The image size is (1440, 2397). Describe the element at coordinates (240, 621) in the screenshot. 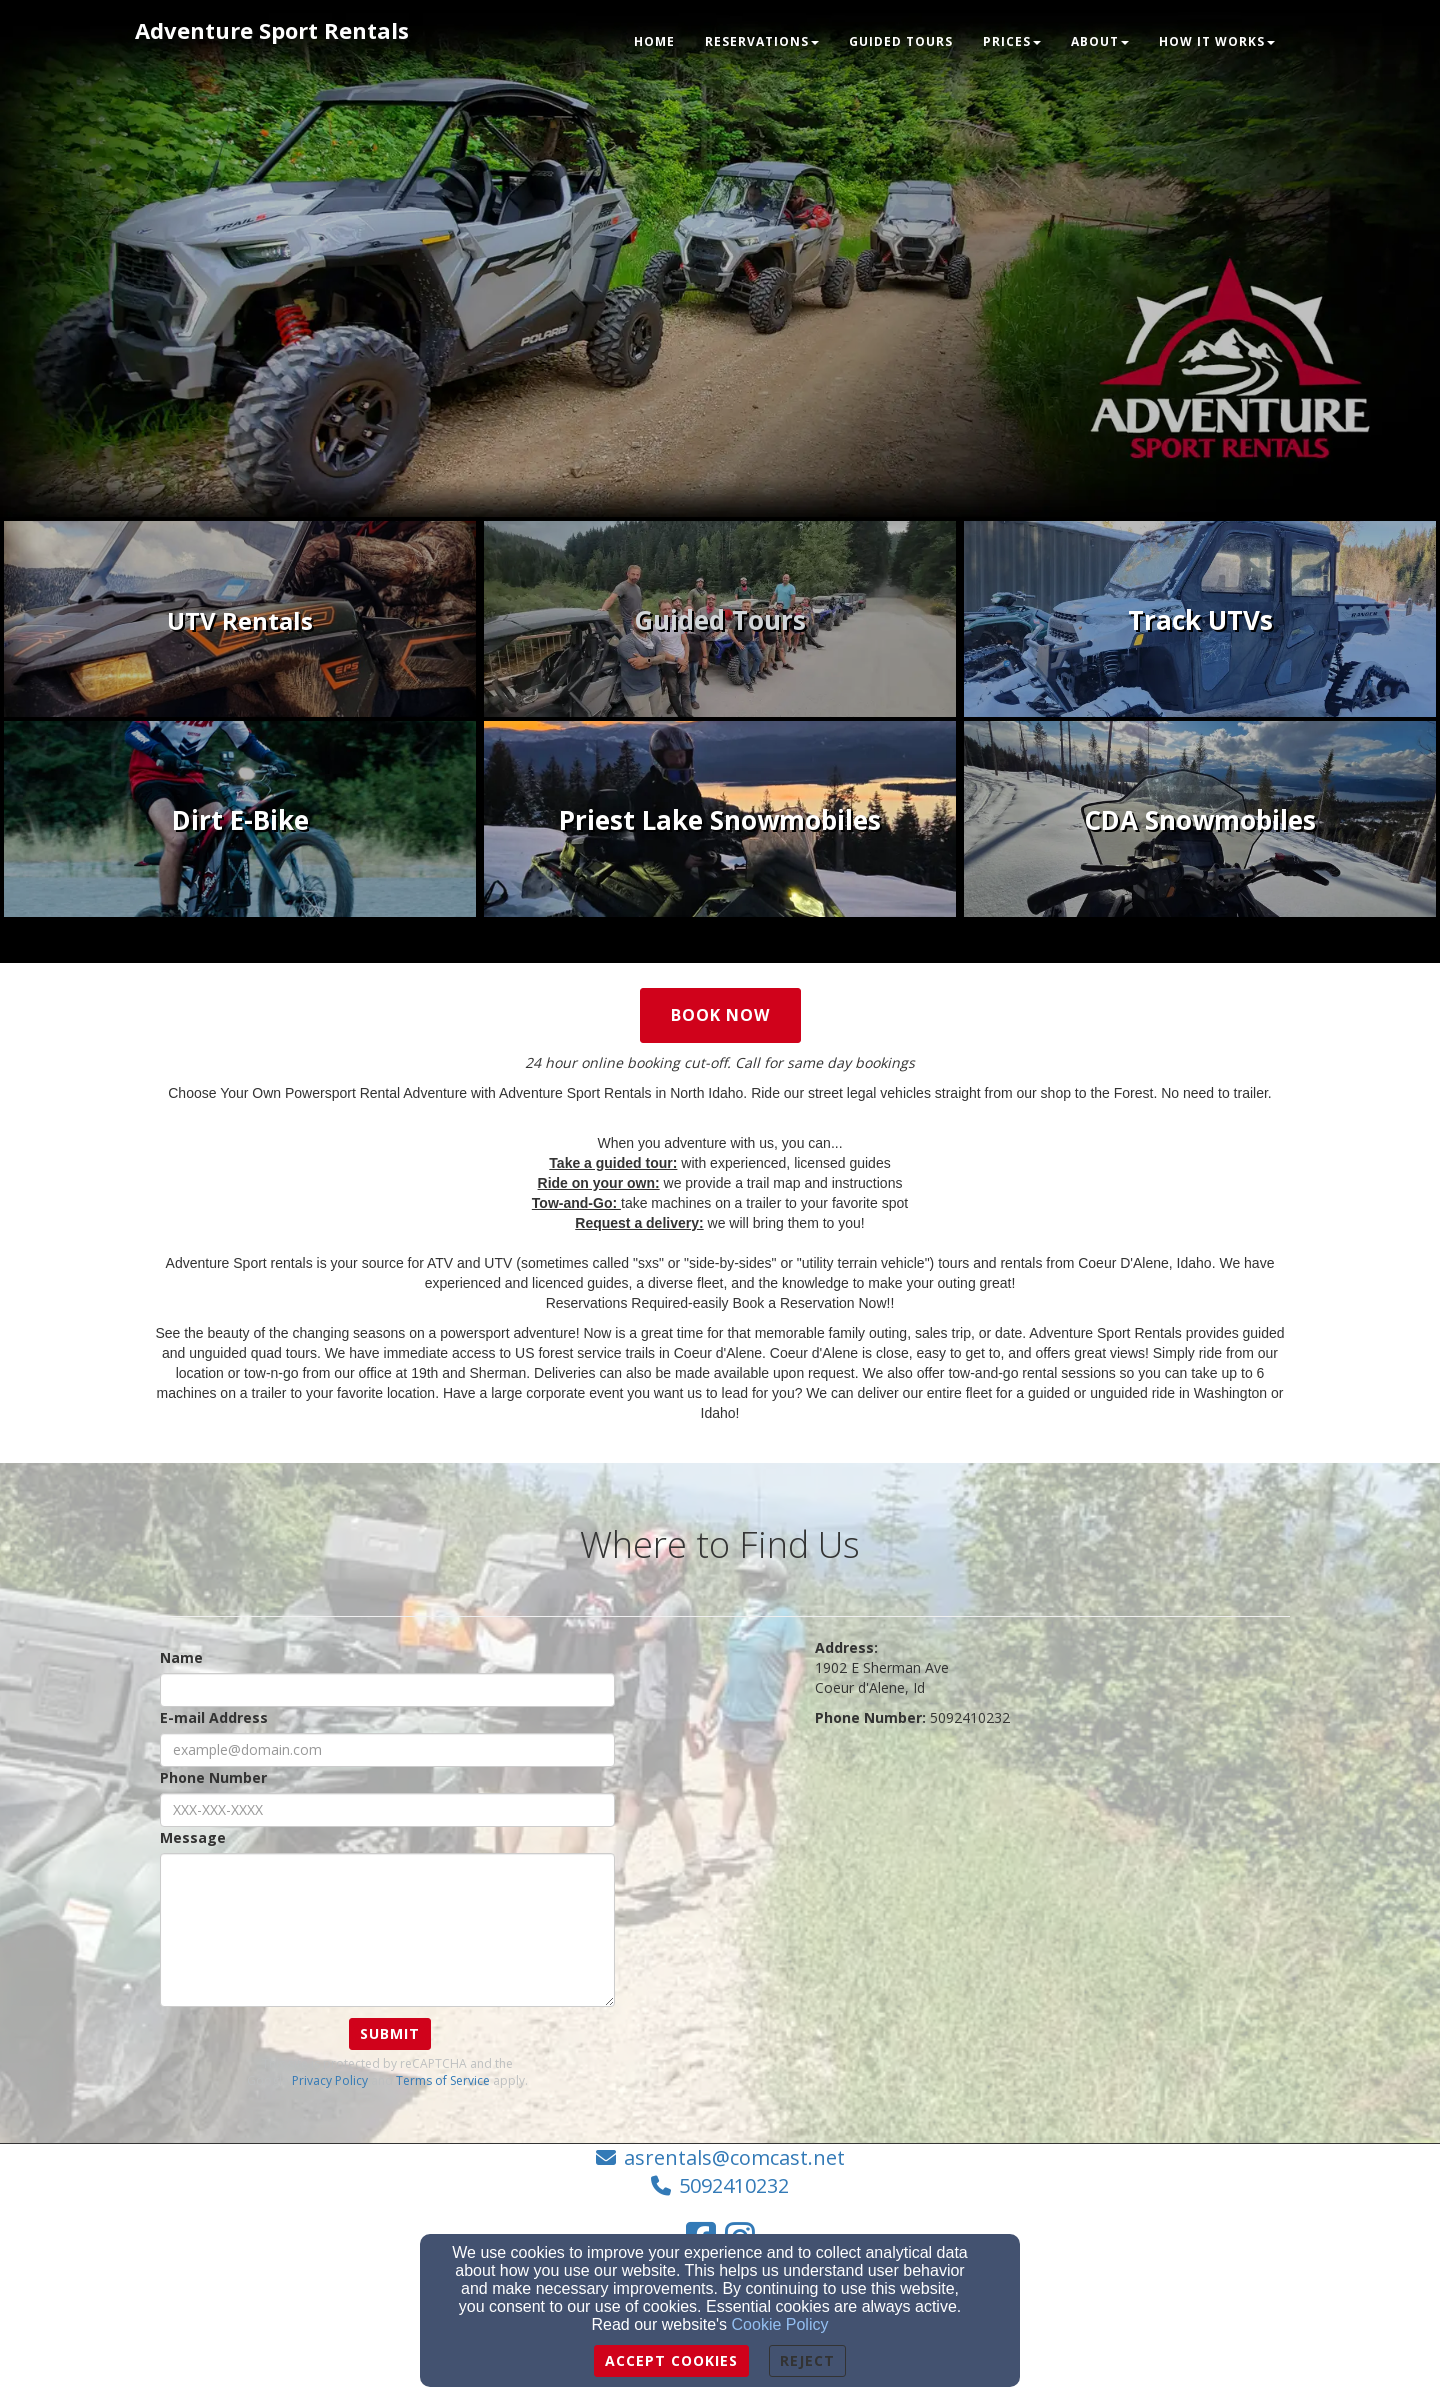

I see `[undefined - new window]` at that location.